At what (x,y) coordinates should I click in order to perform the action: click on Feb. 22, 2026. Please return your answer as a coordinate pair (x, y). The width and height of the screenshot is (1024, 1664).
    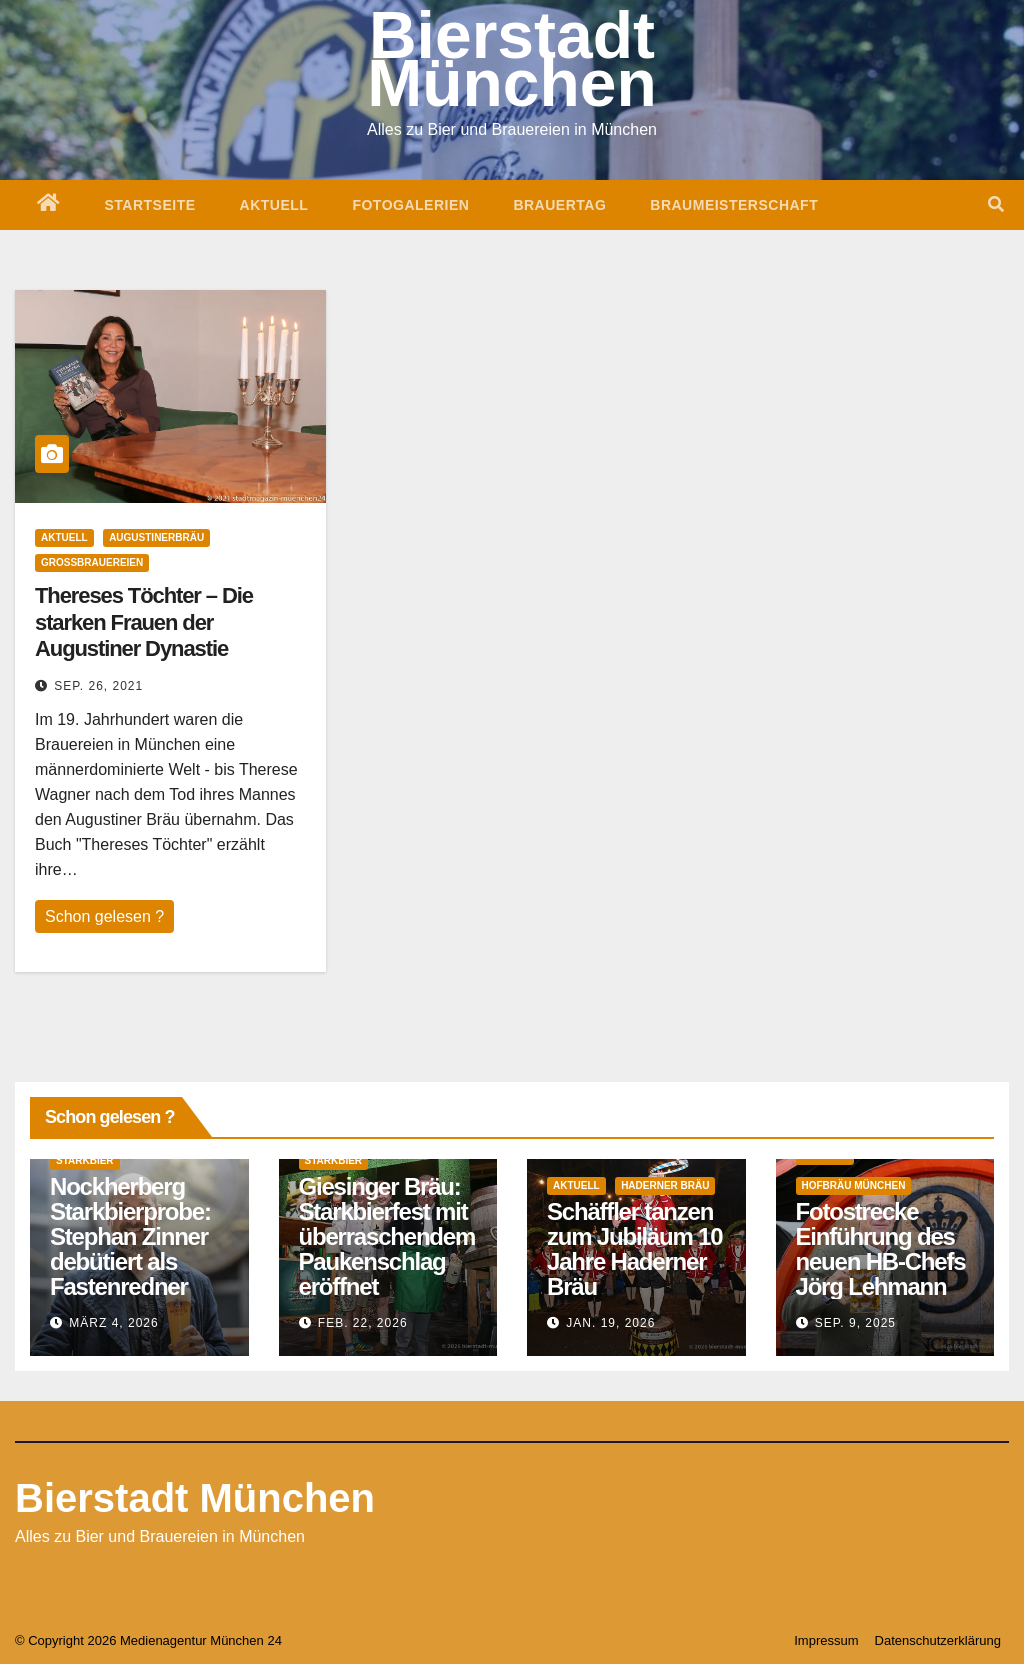
    Looking at the image, I should click on (363, 1323).